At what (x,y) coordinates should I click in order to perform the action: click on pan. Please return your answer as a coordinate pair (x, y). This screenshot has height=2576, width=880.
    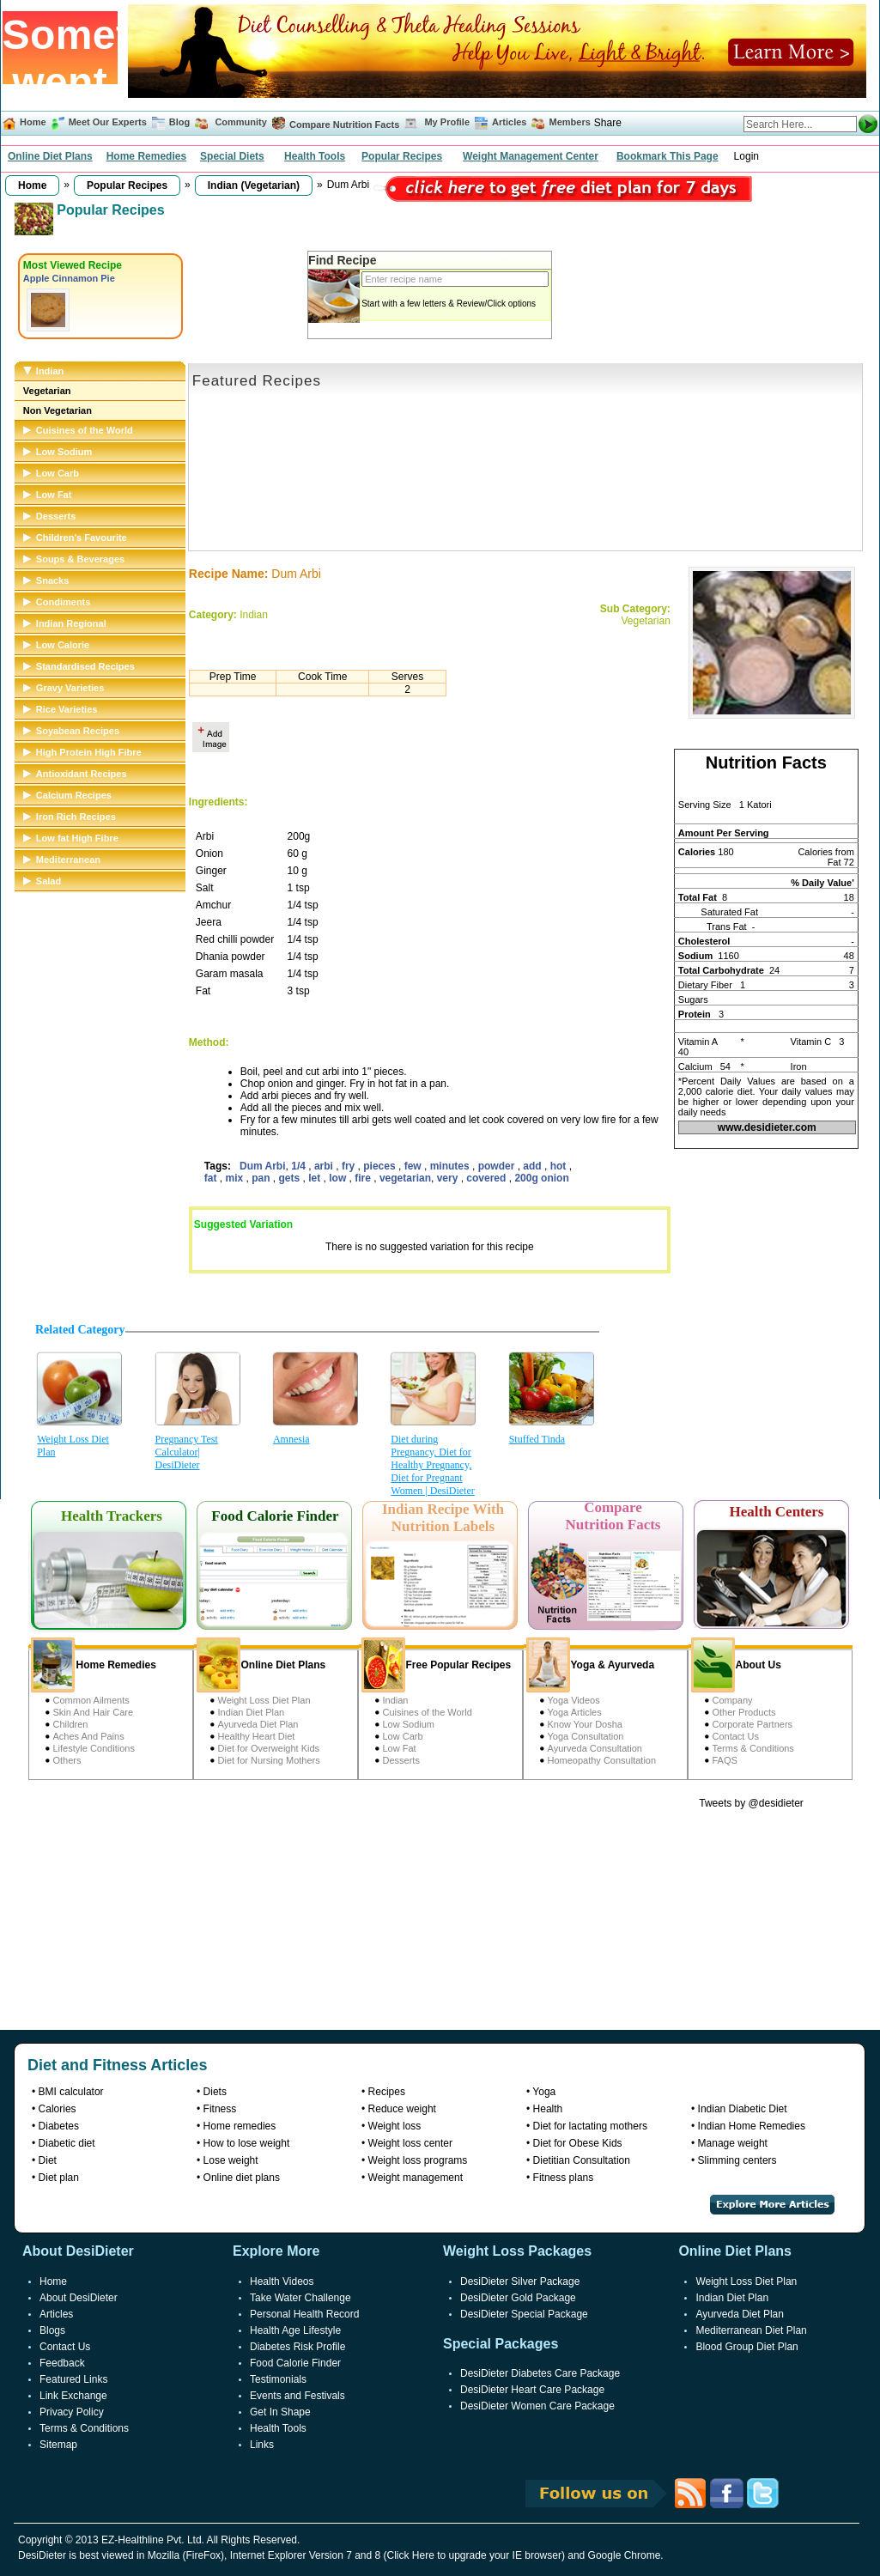
    Looking at the image, I should click on (262, 1178).